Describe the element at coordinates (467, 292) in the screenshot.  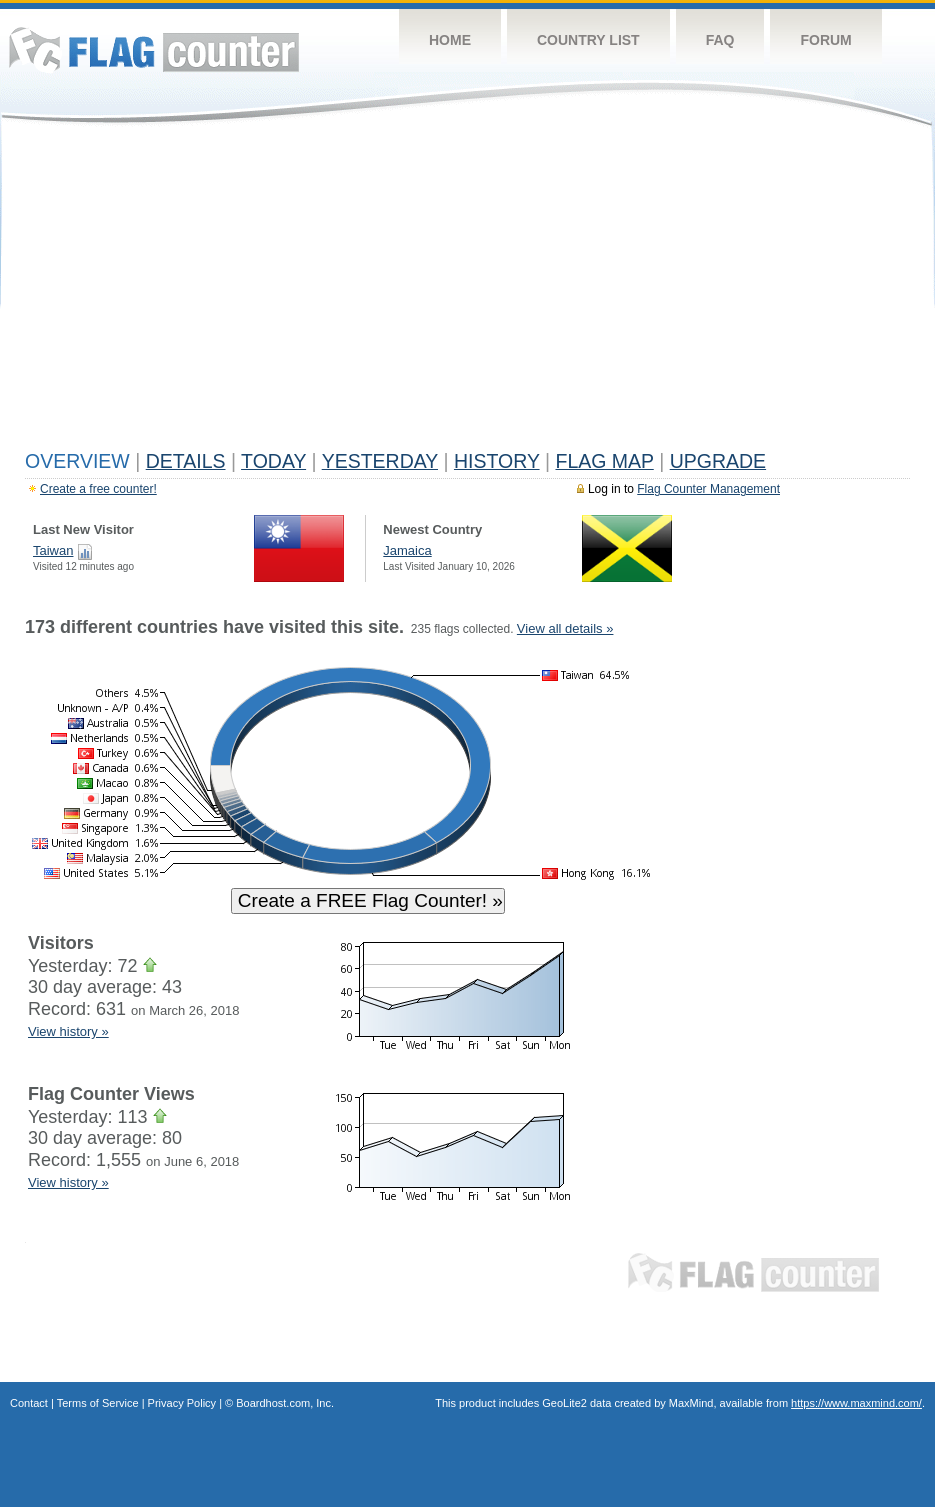
I see `[Advertisement]` at that location.